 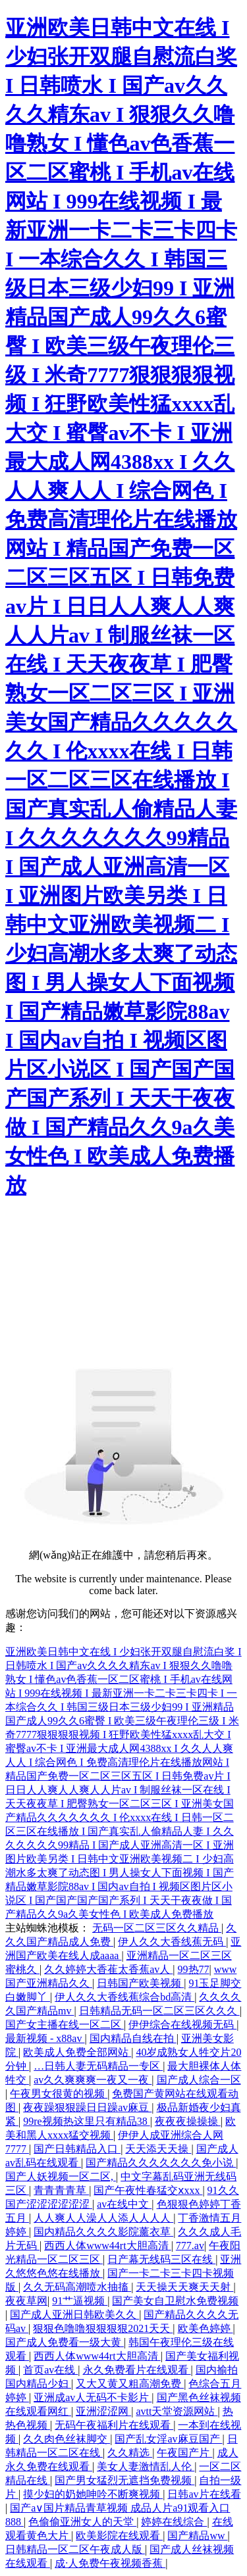 What do you see at coordinates (66, 2438) in the screenshot?
I see `久久肉色丝袜脚交` at bounding box center [66, 2438].